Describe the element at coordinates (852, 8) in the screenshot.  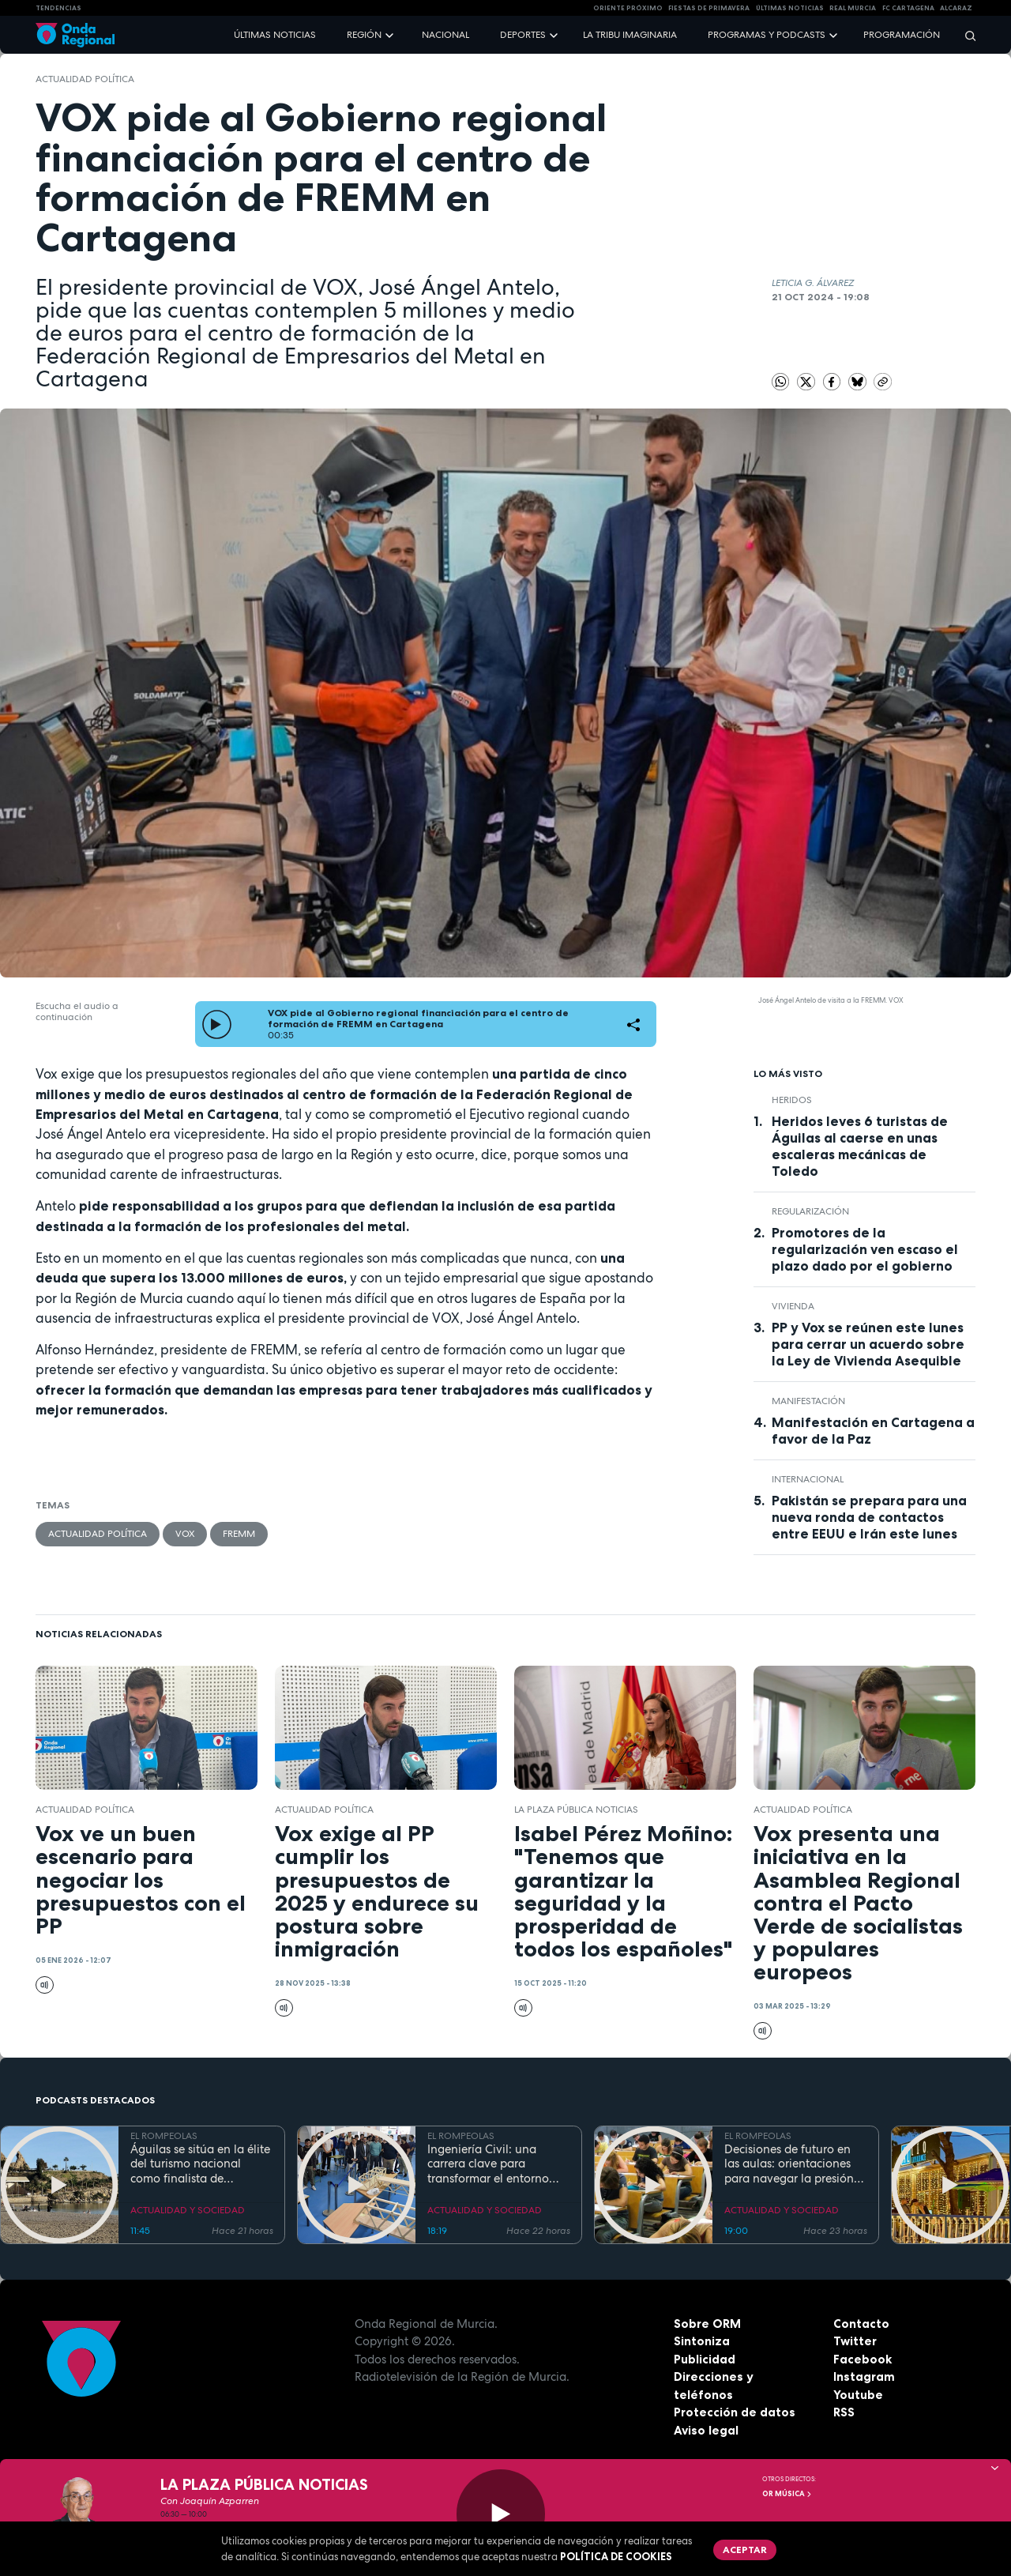
I see `Real Murcia` at that location.